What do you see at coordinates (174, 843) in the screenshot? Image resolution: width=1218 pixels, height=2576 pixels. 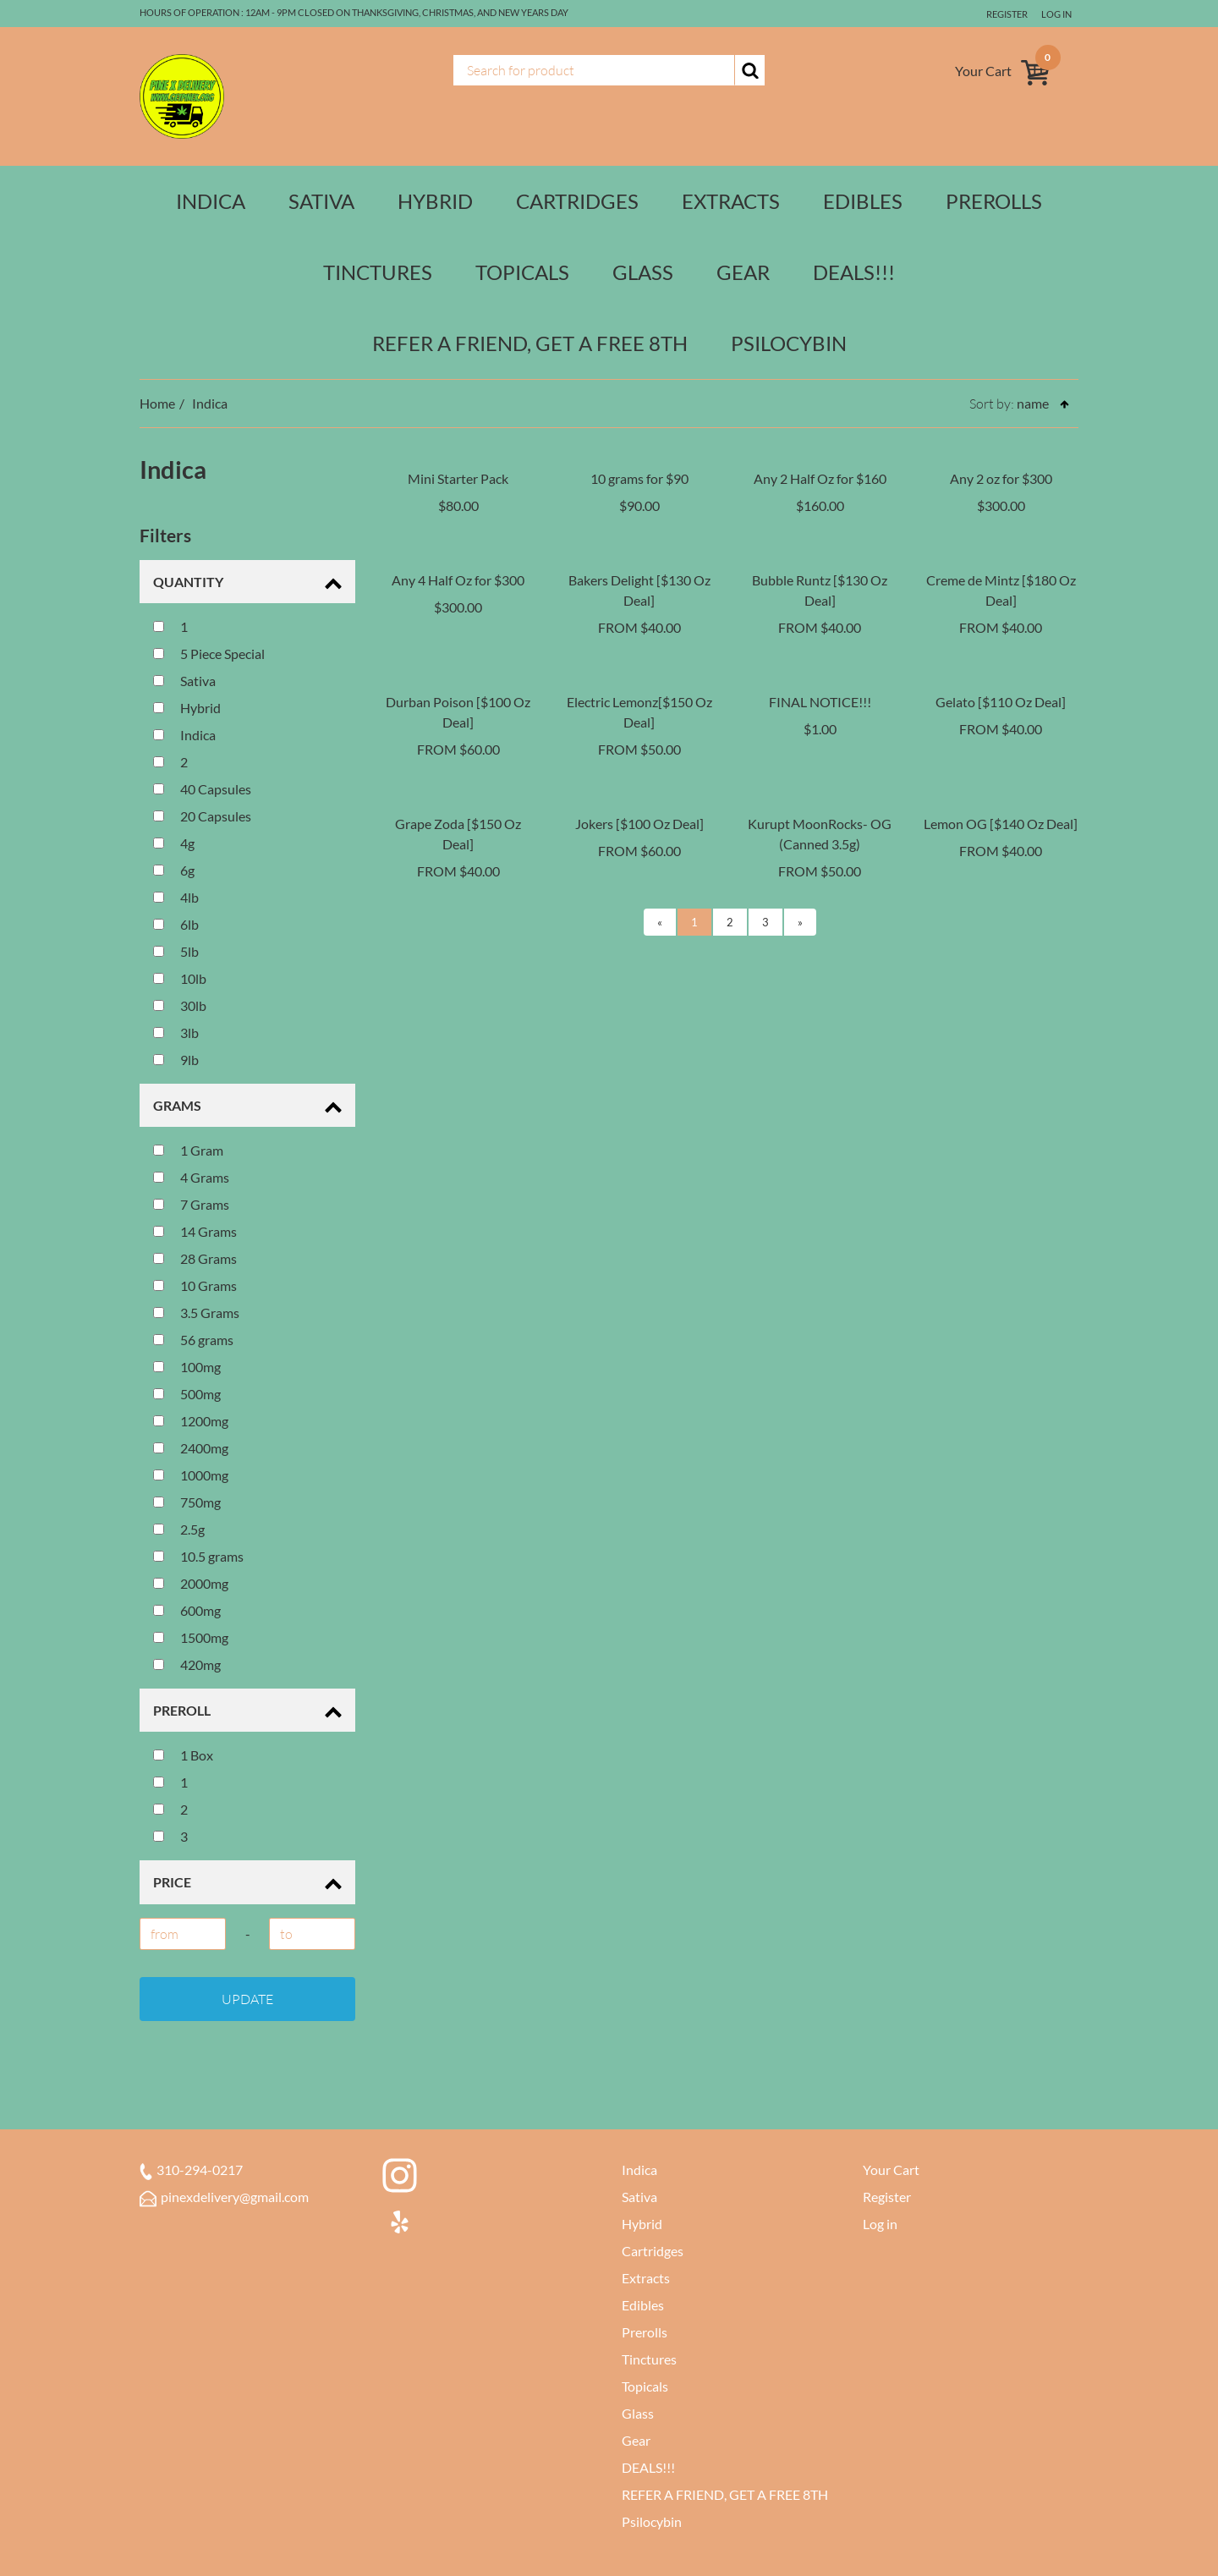 I see `4g` at bounding box center [174, 843].